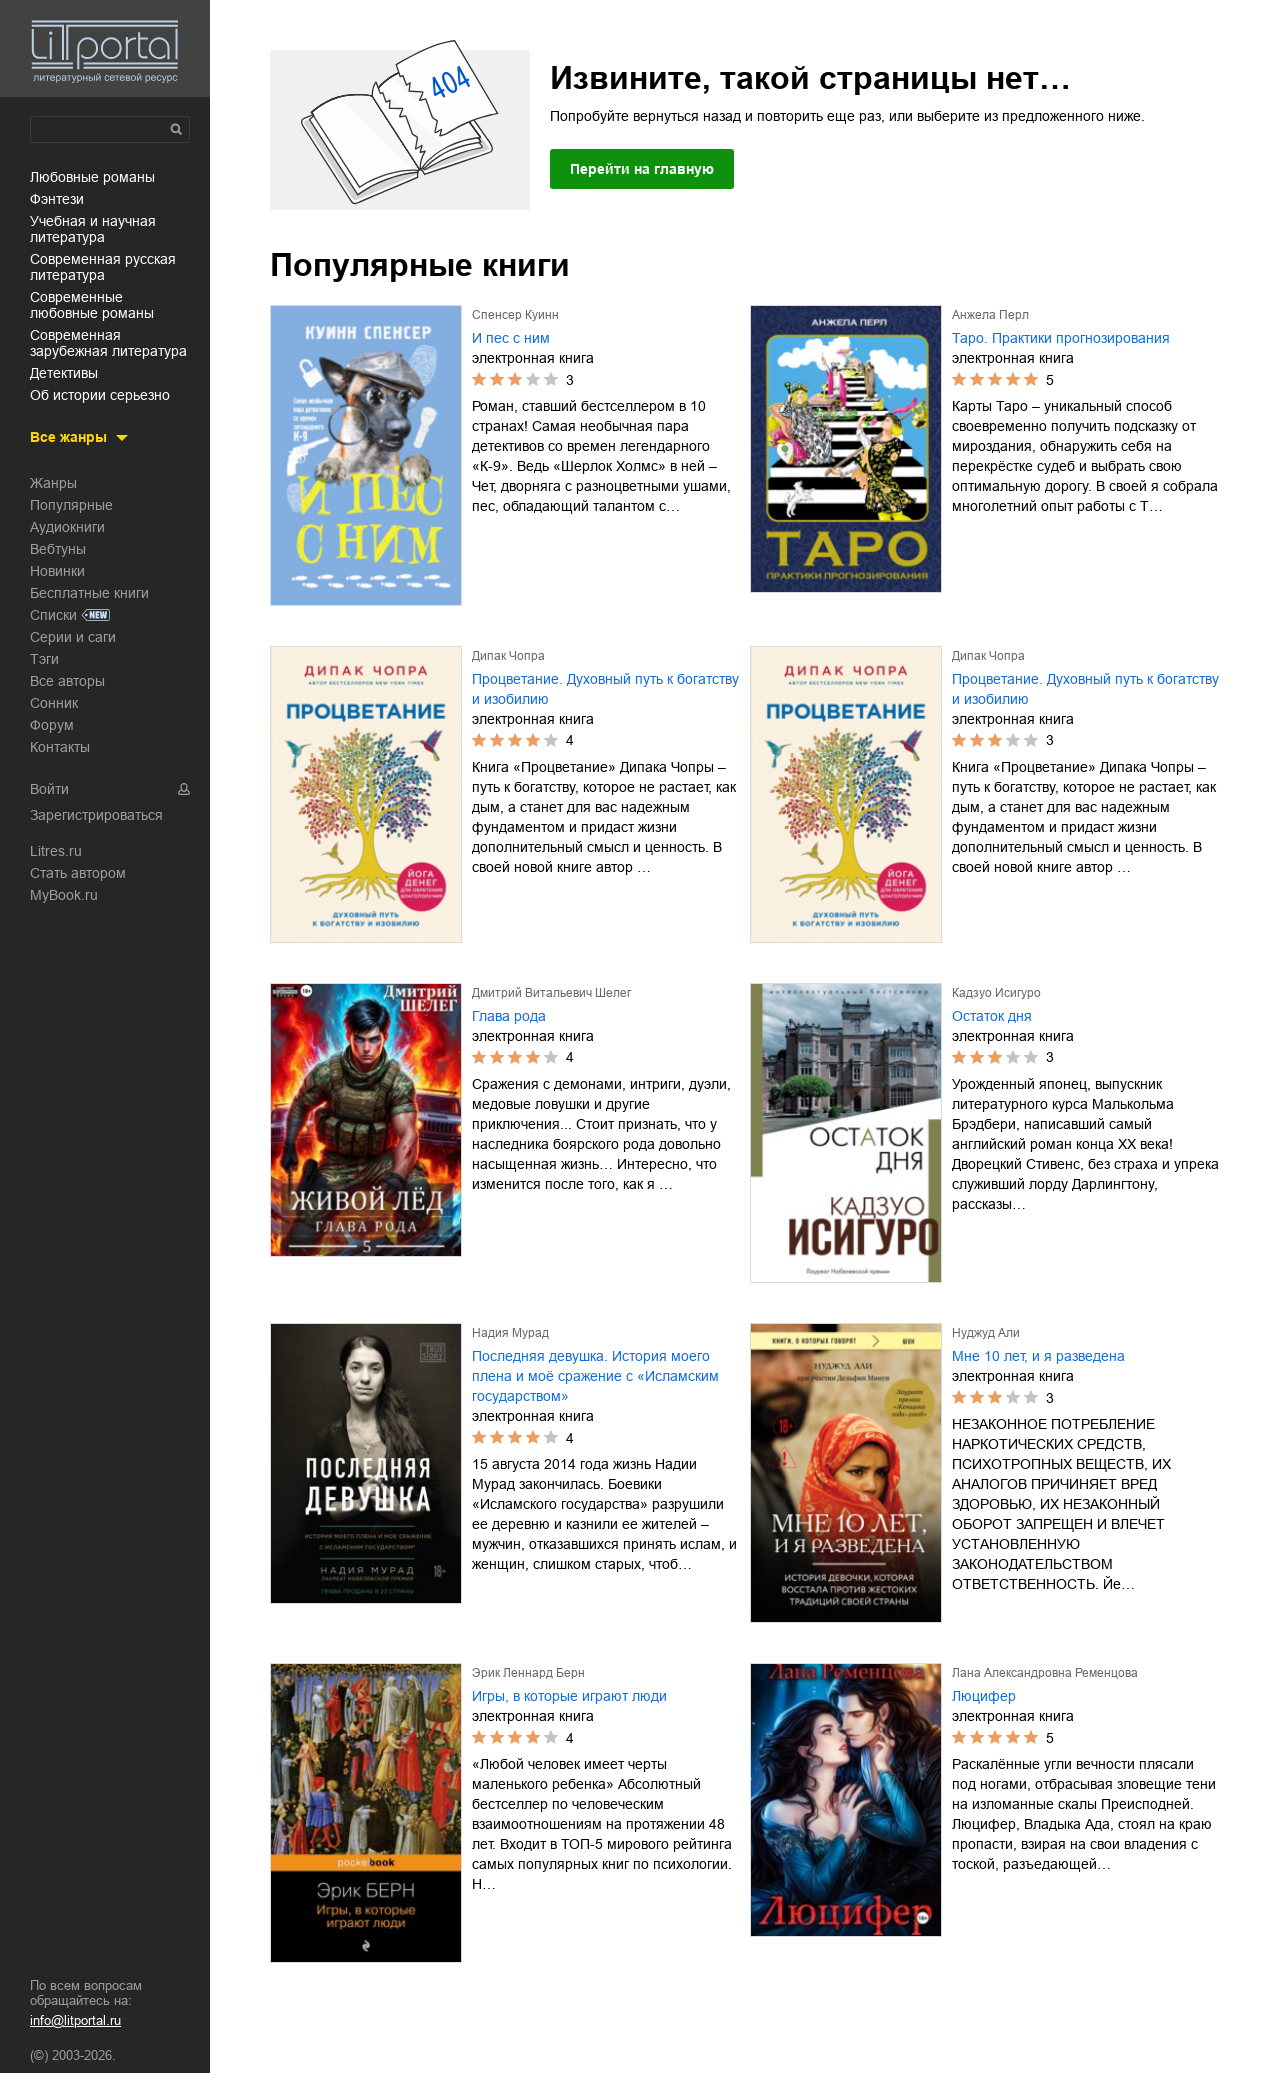  I want to click on Последняя девушка. История моего плена и моё сражение с «Исламским государством», so click(595, 1376).